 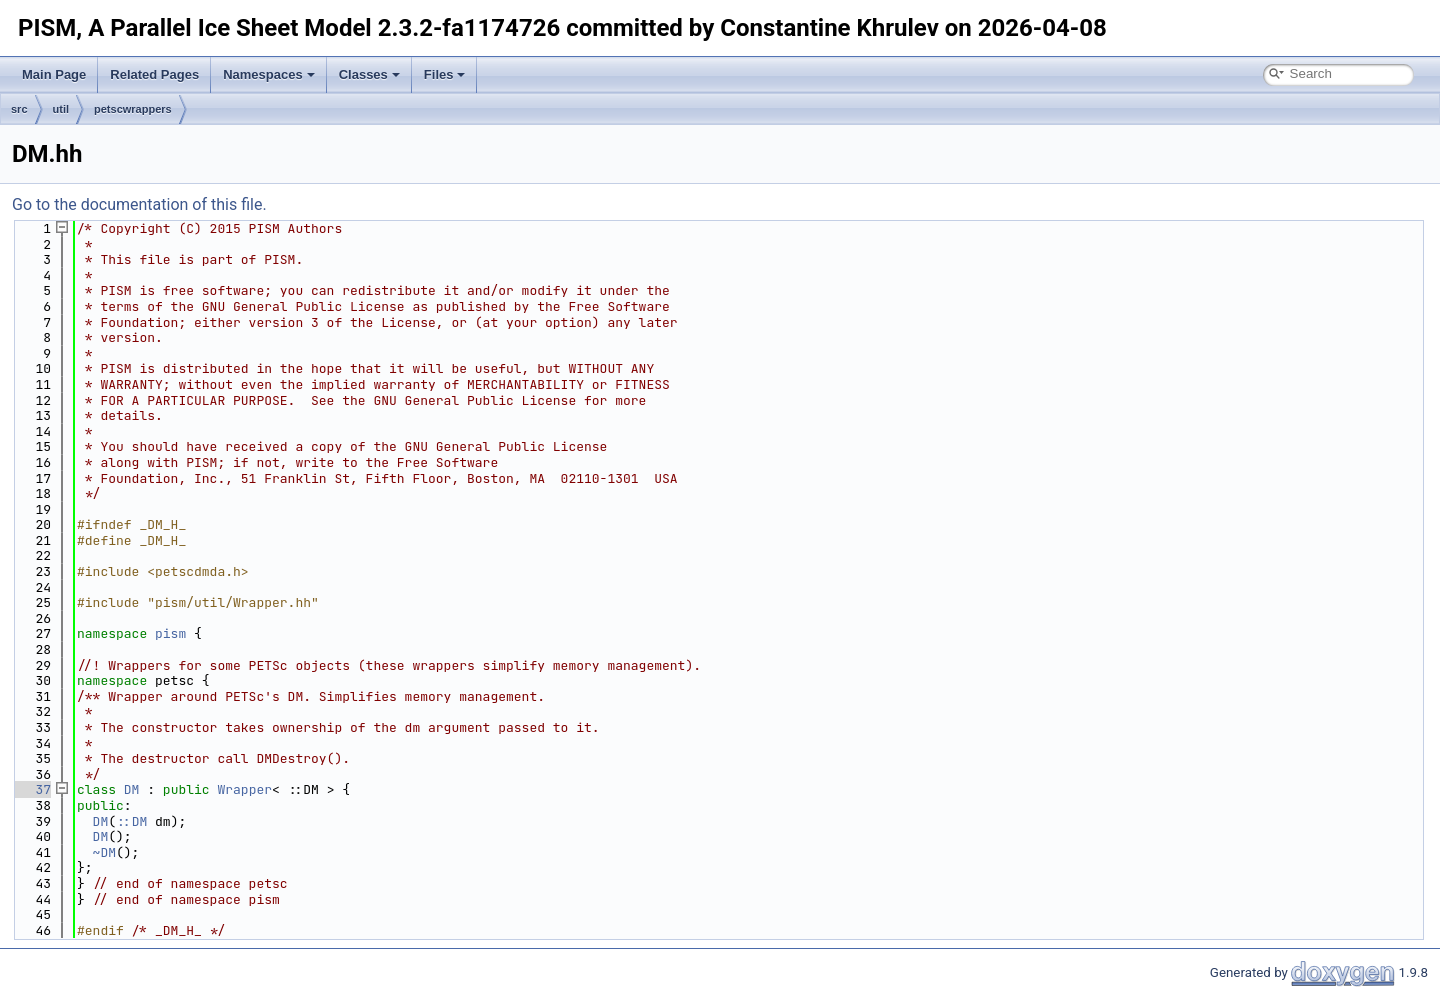 I want to click on pism, so click(x=170, y=633).